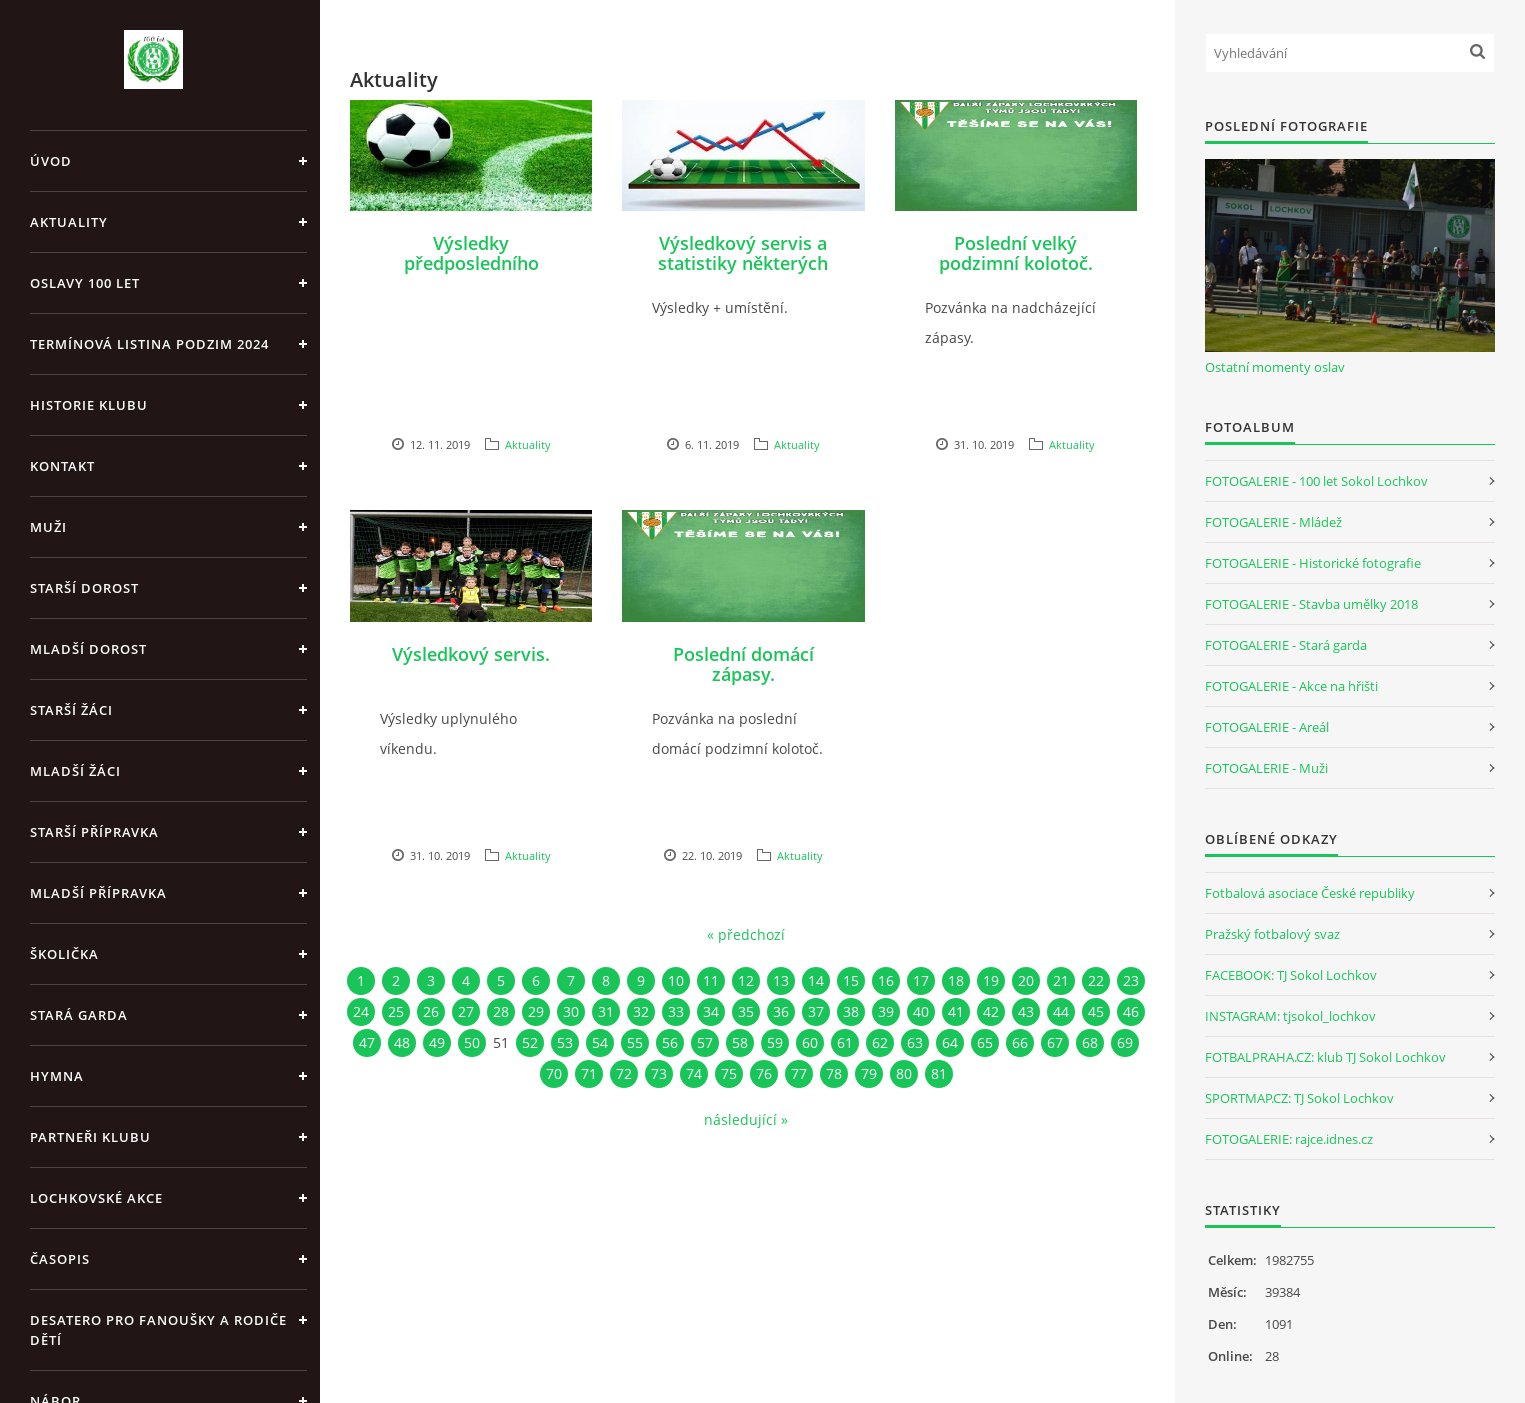  I want to click on Výsledkový servis a statistiky některých týmů., so click(743, 263).